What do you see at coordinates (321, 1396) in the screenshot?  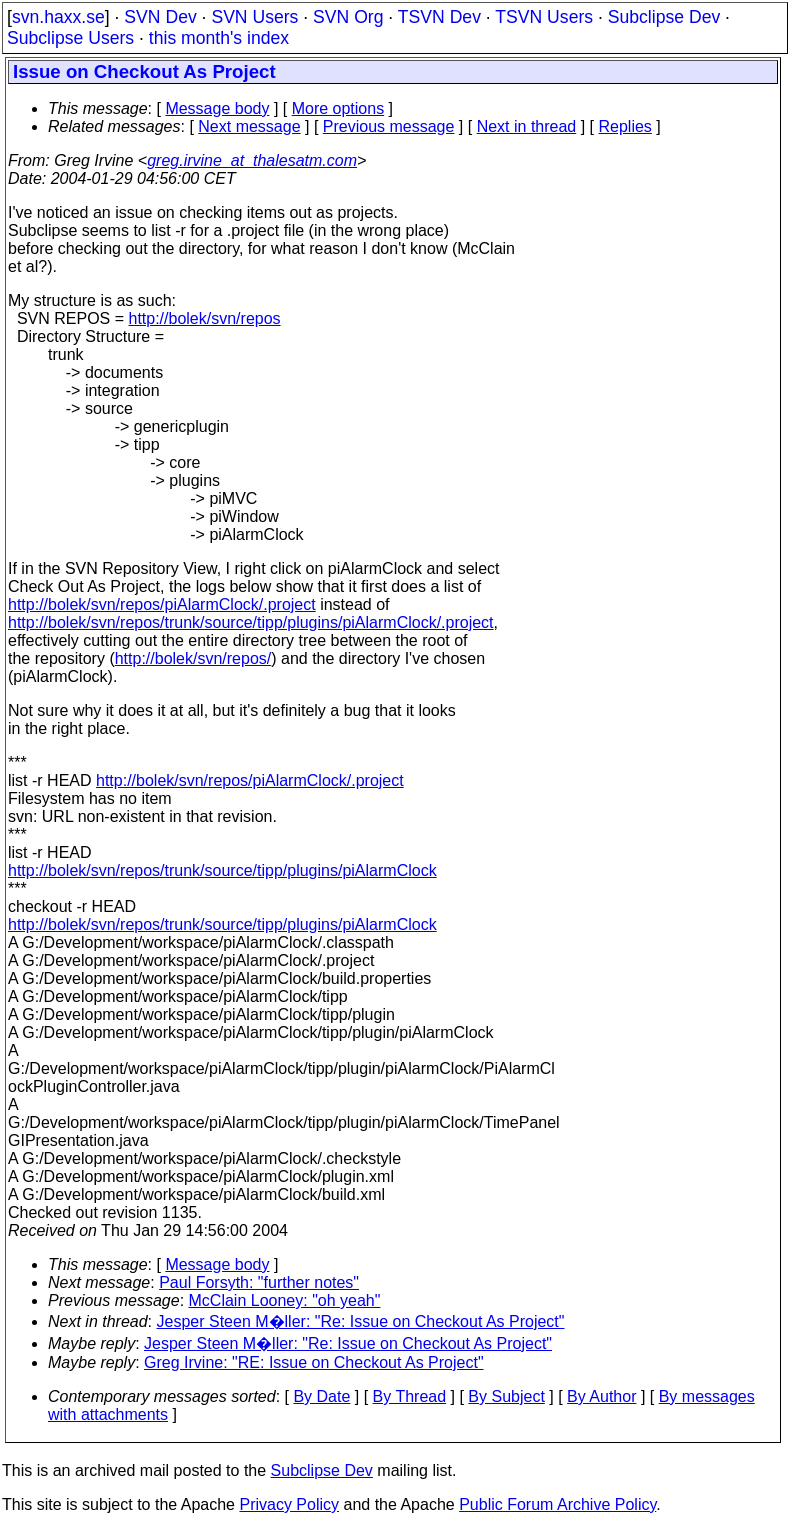 I see `By Date` at bounding box center [321, 1396].